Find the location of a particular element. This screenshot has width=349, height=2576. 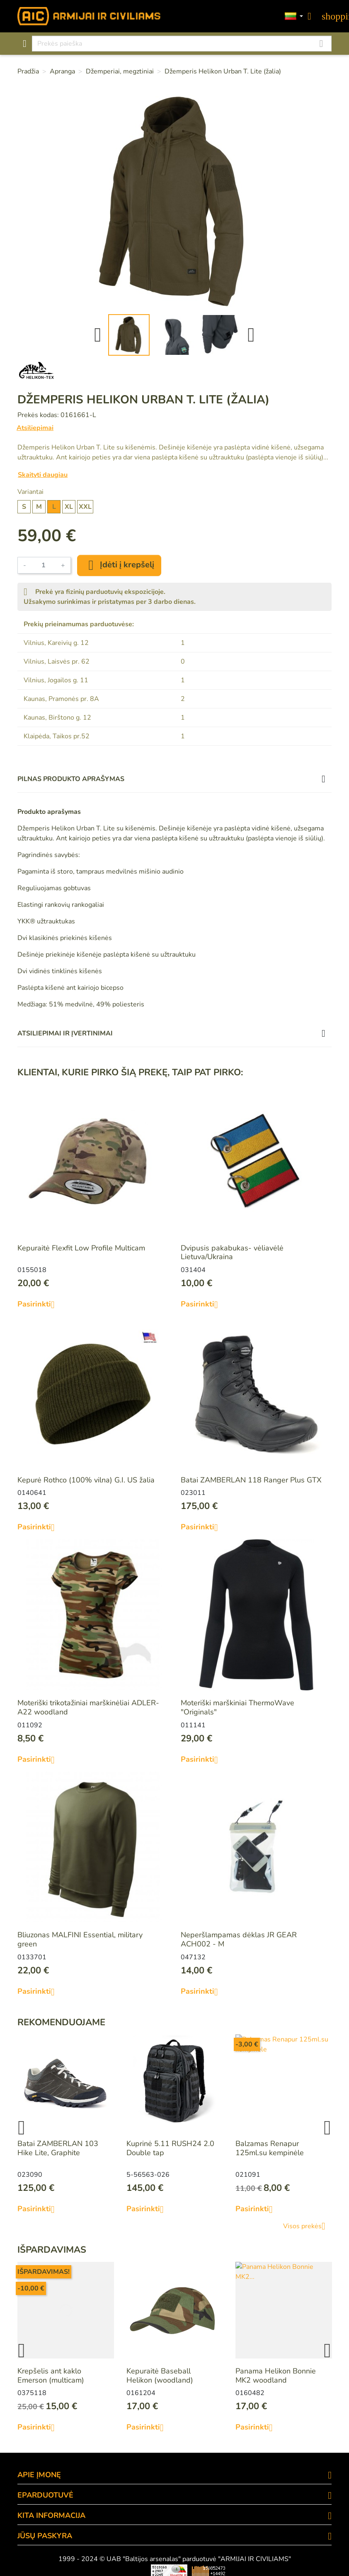

Batai ZAMBERLAN 103 Hike Lite, Graphite is located at coordinates (57, 2148).